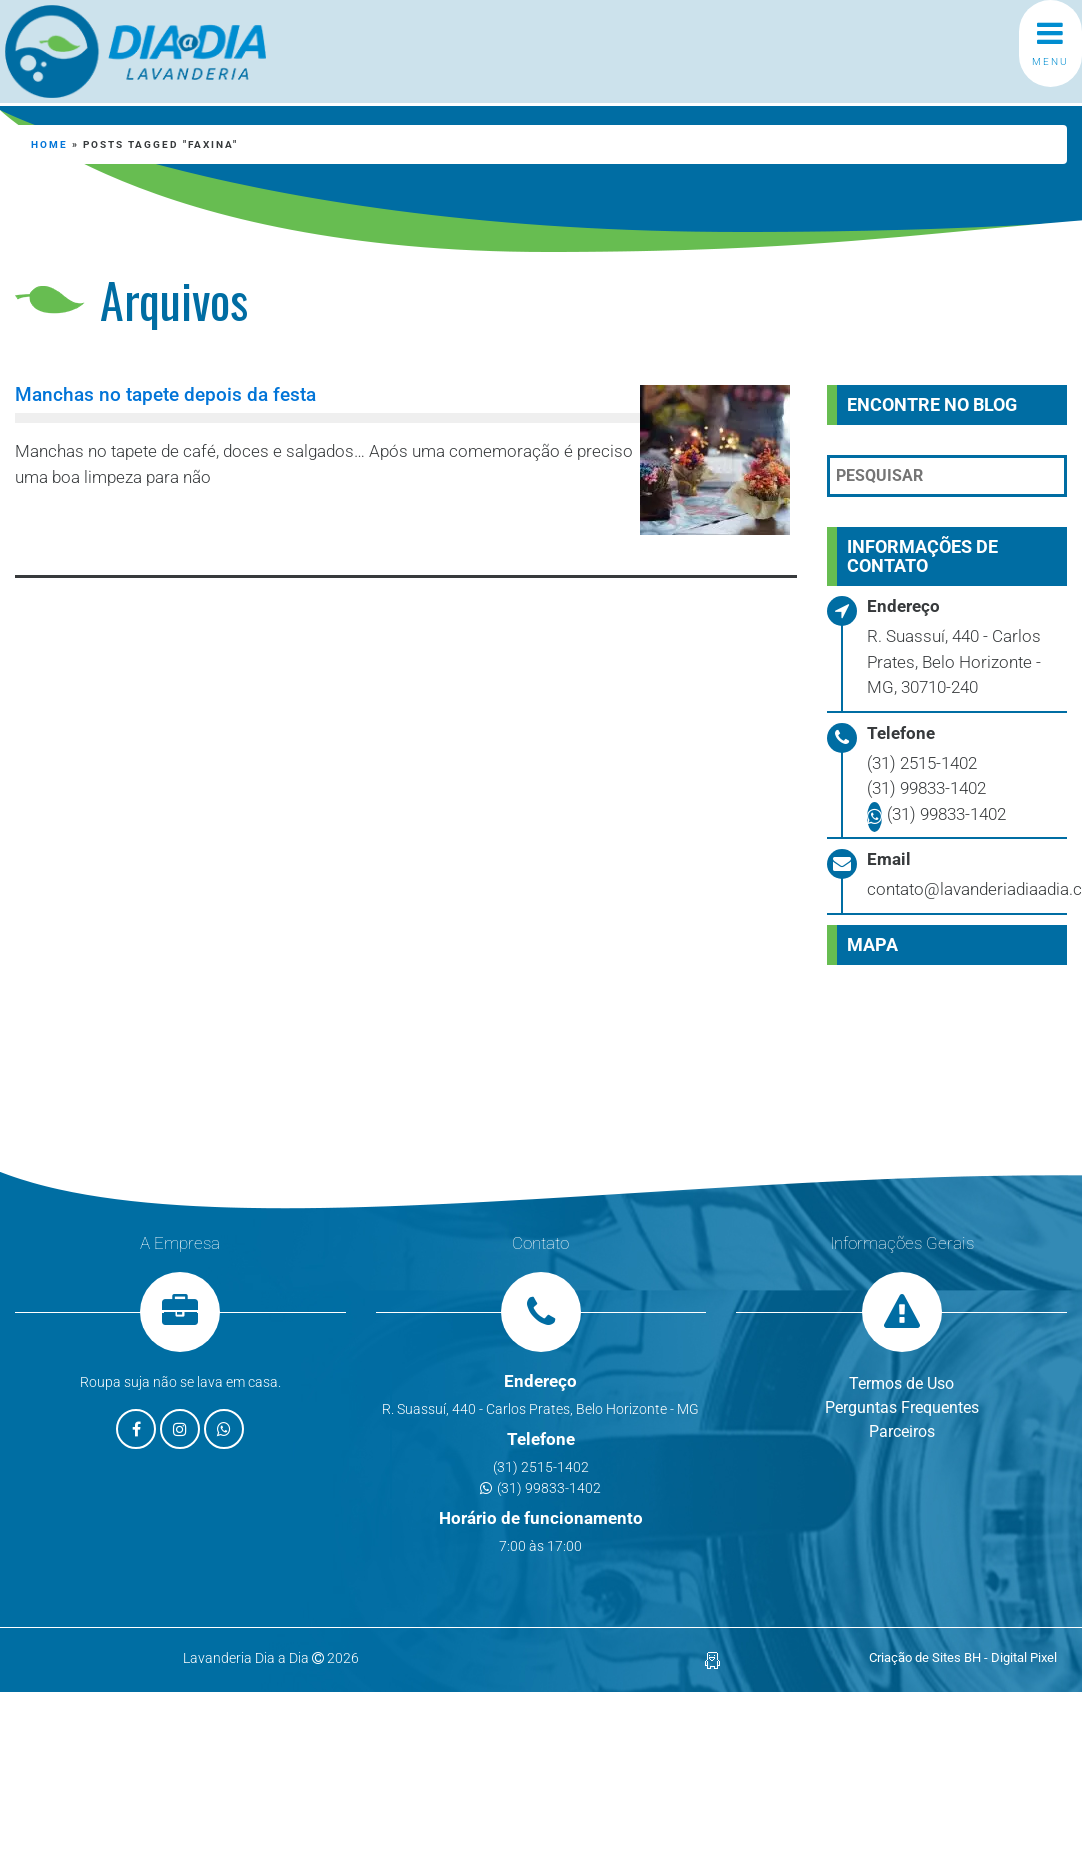  I want to click on Parceiros, so click(902, 1431).